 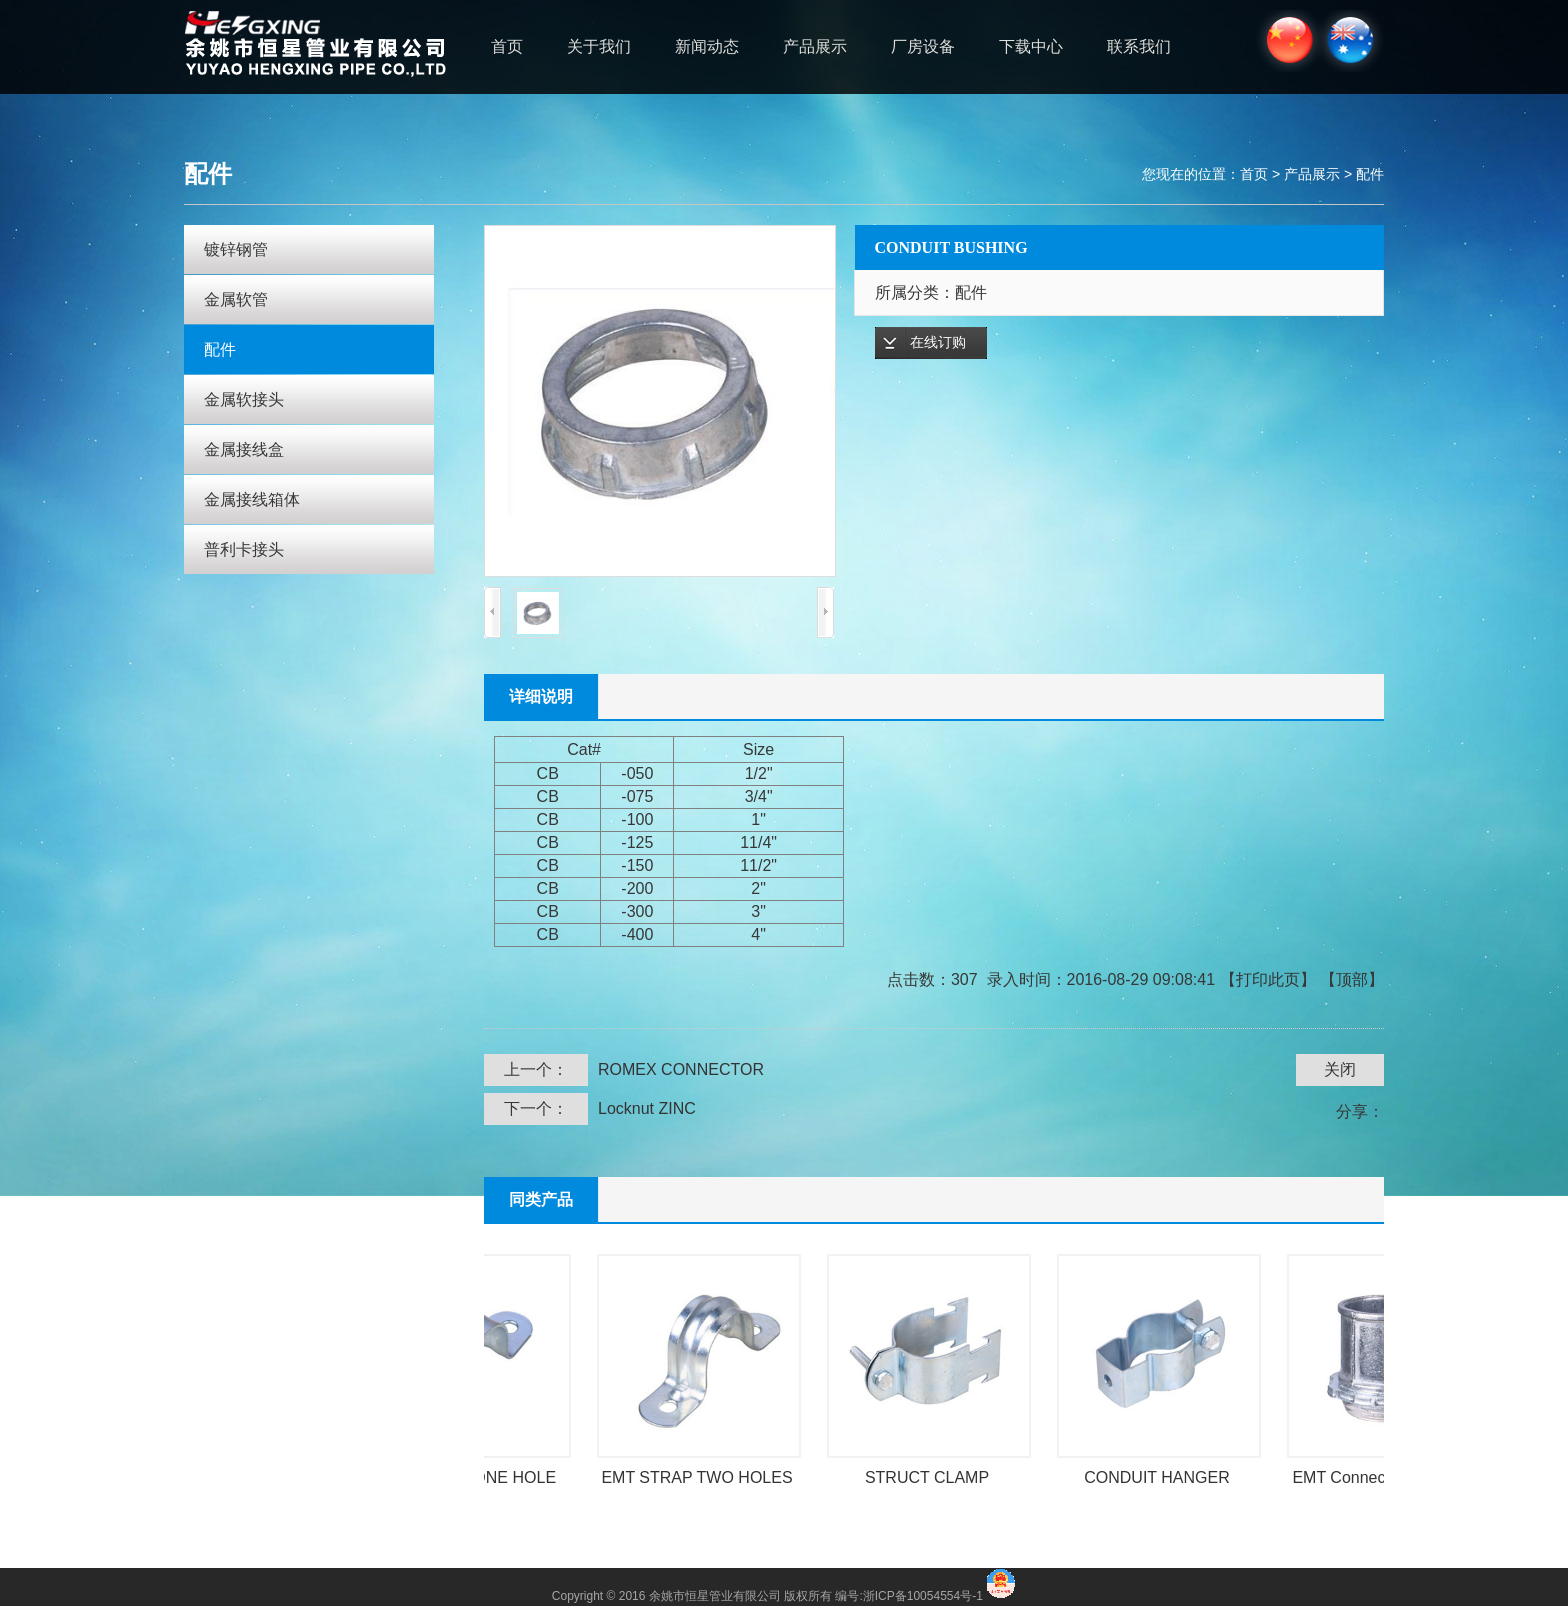 What do you see at coordinates (1031, 46) in the screenshot?
I see `下载中心` at bounding box center [1031, 46].